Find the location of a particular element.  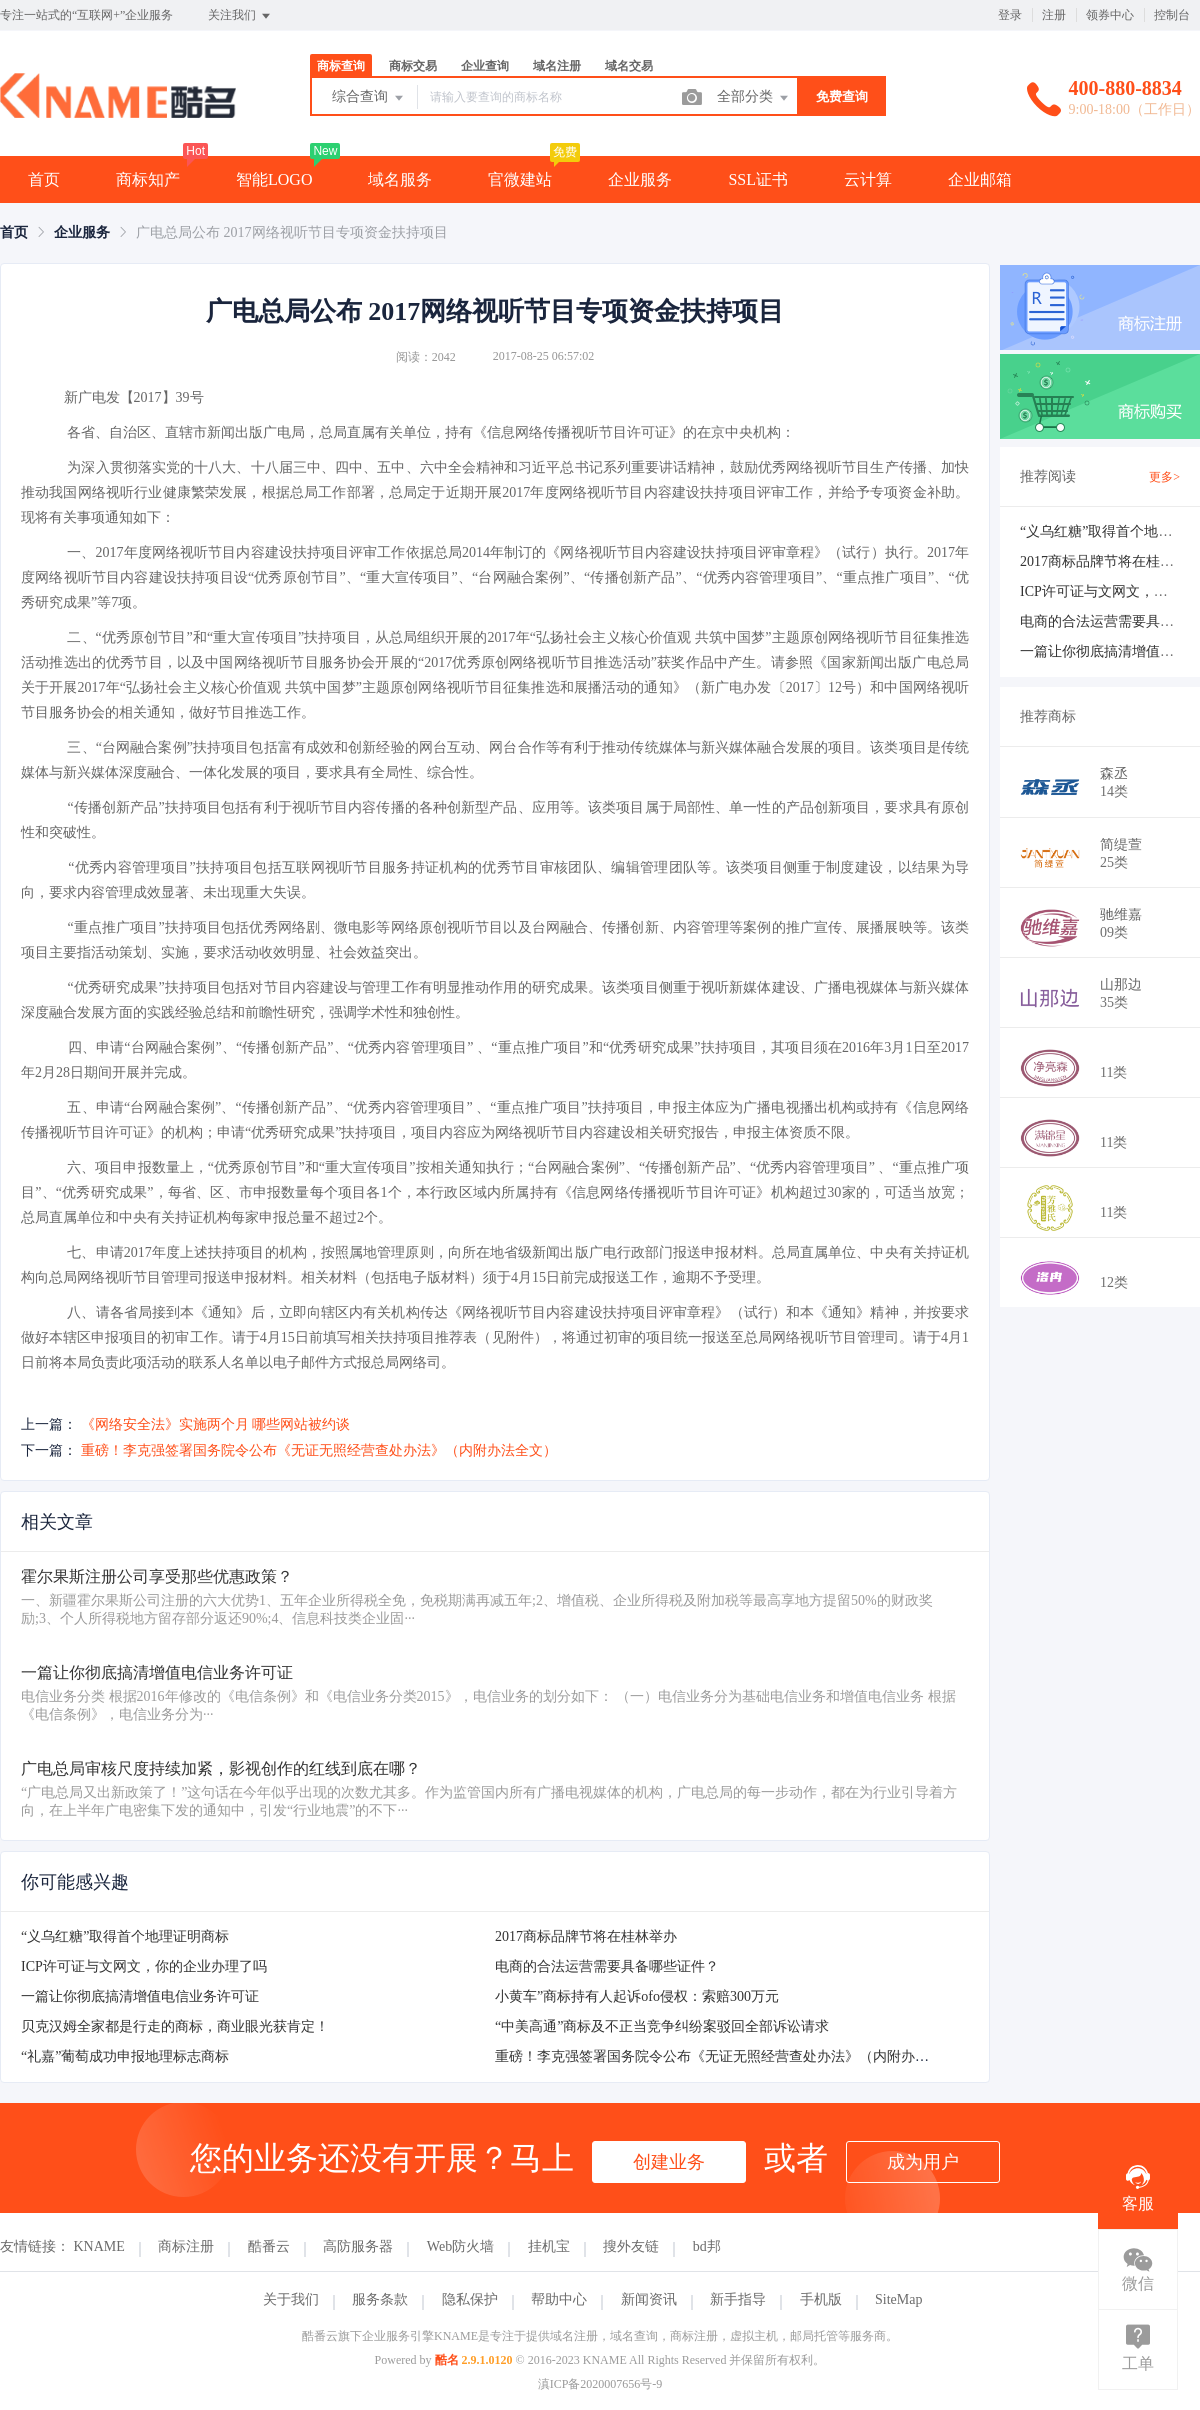

贝克汉姆全家都是行走的商标，商业眼光获肯定！ is located at coordinates (175, 2026).